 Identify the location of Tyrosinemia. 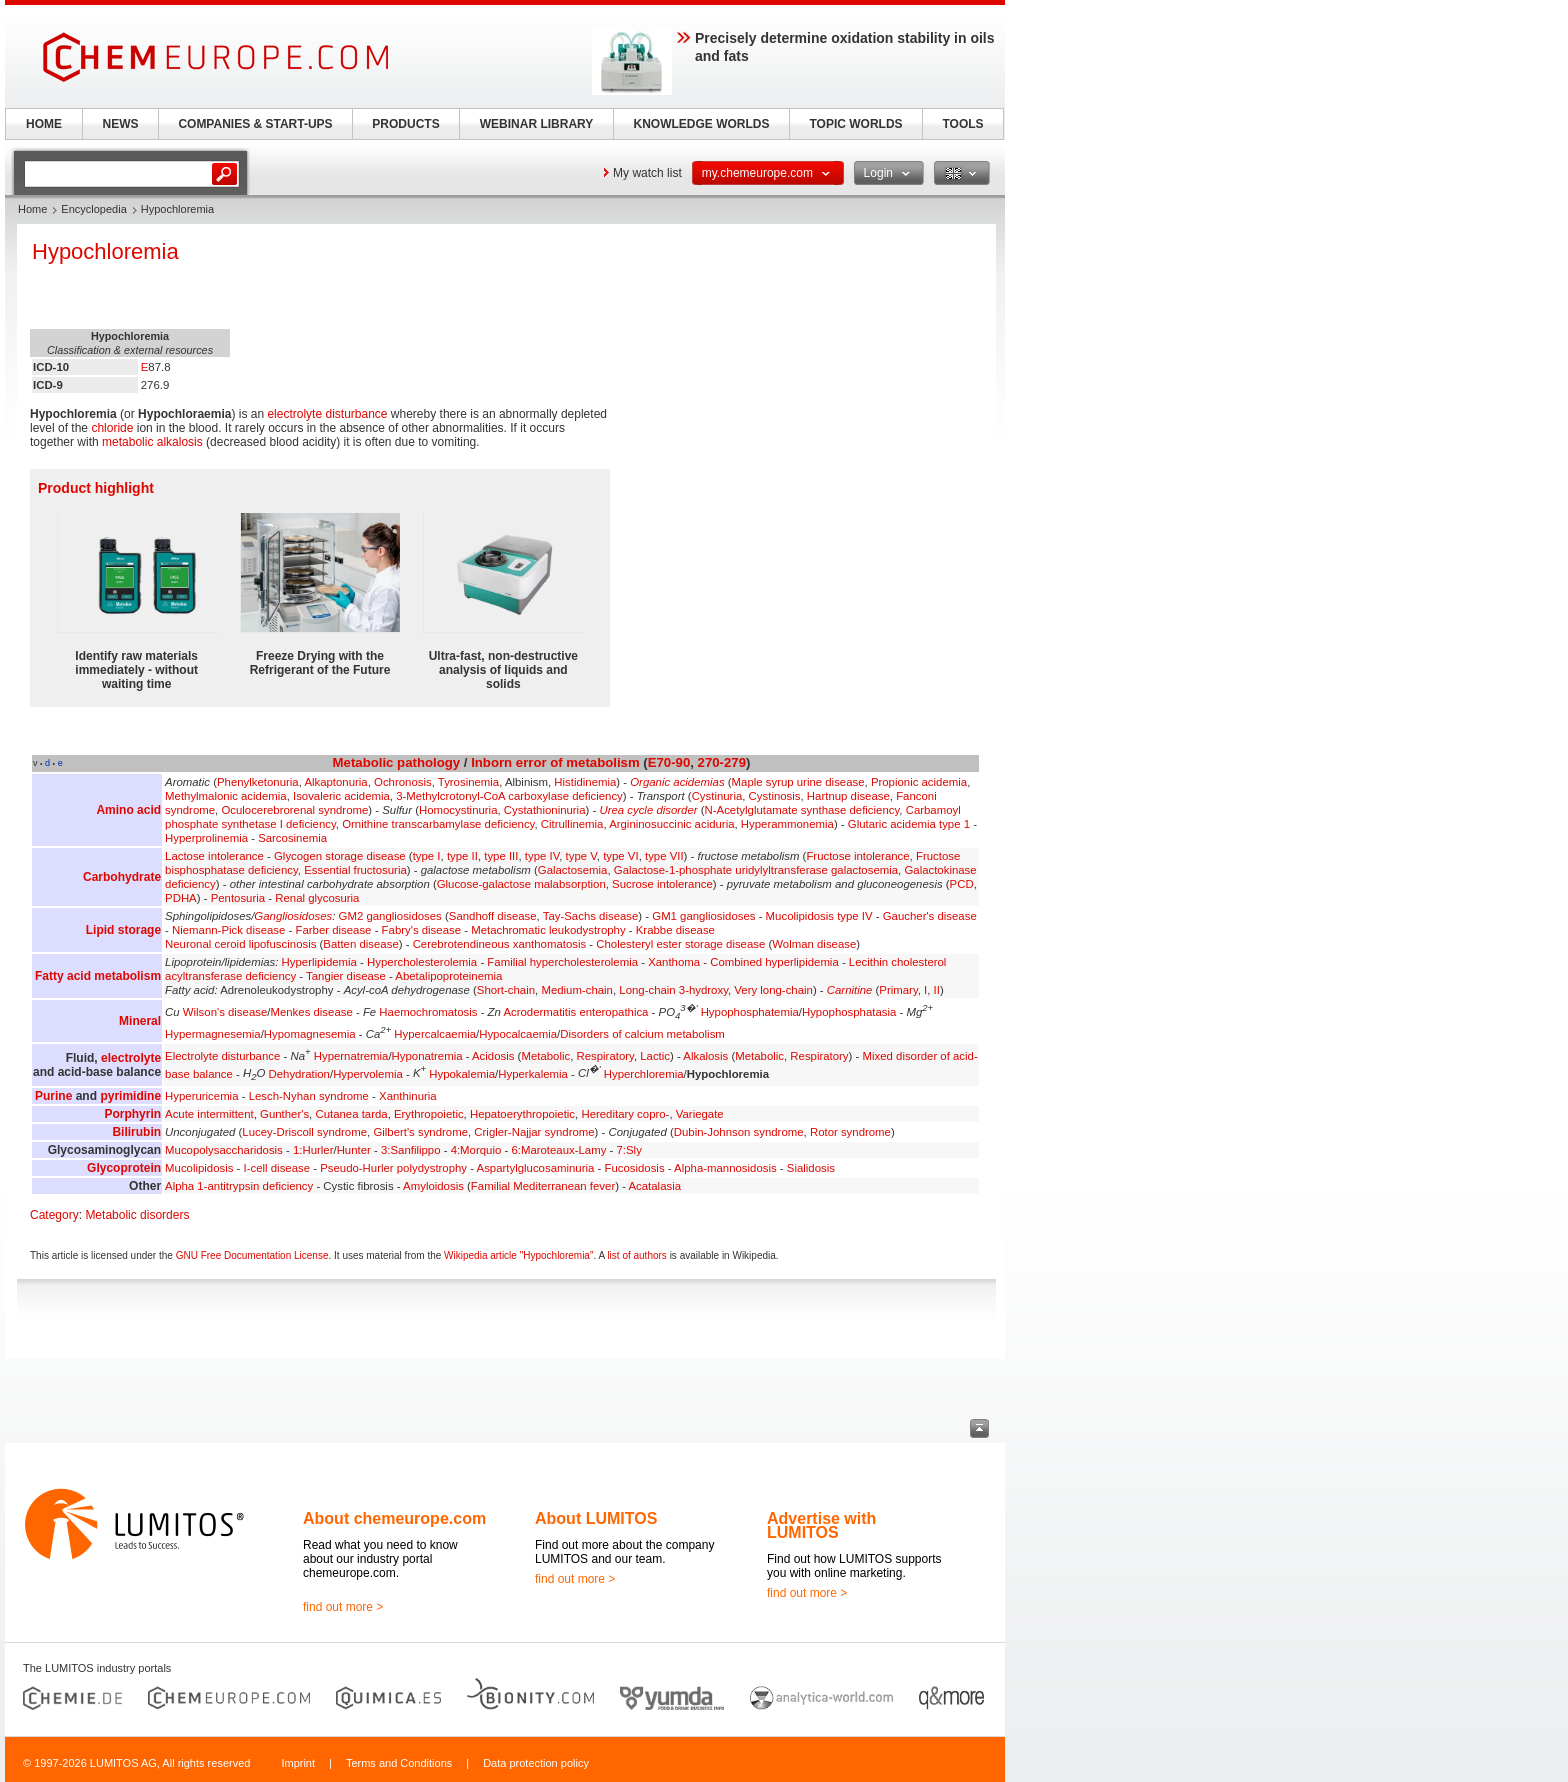
(468, 782).